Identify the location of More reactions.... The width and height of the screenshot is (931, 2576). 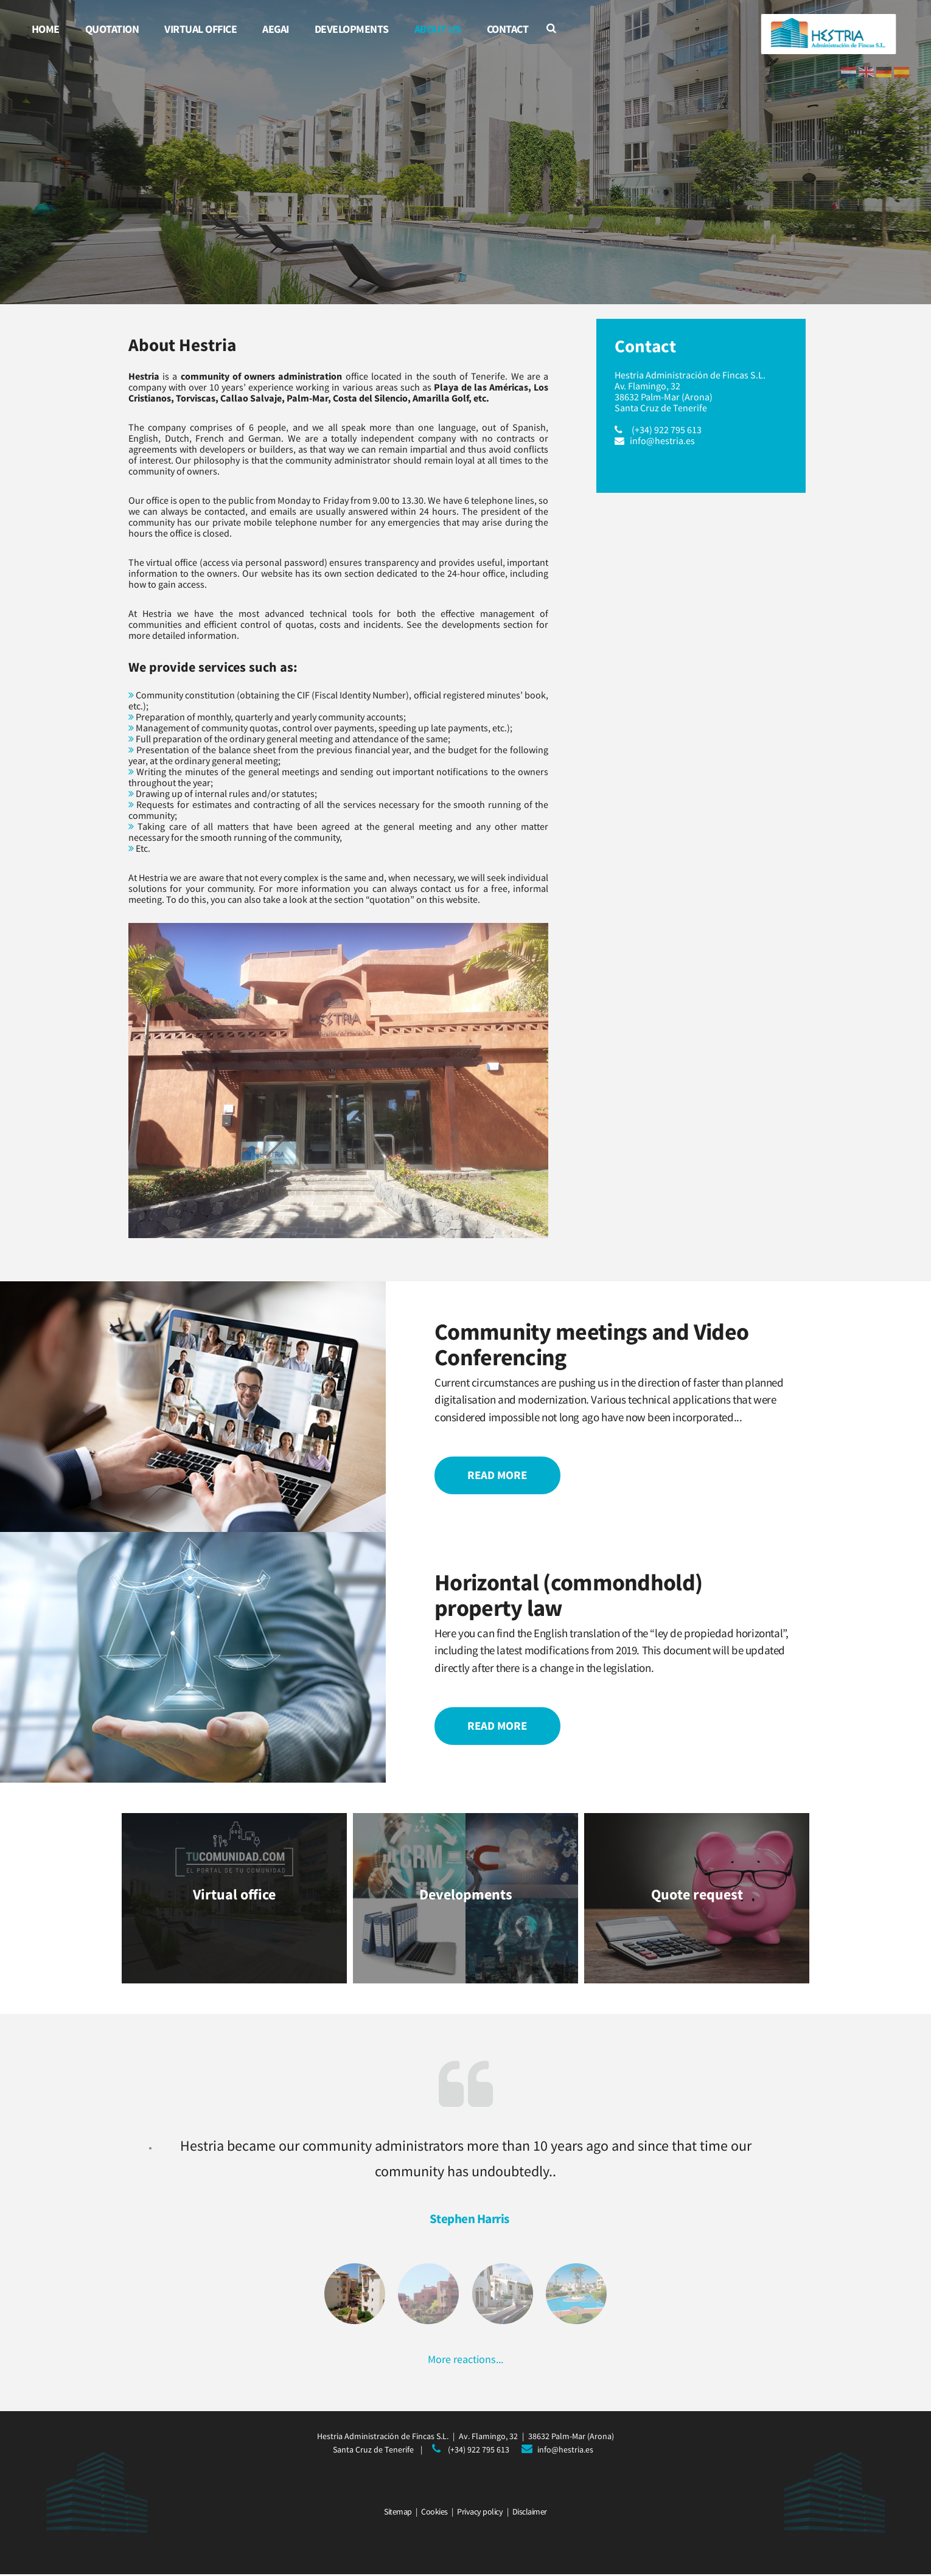
(465, 2360).